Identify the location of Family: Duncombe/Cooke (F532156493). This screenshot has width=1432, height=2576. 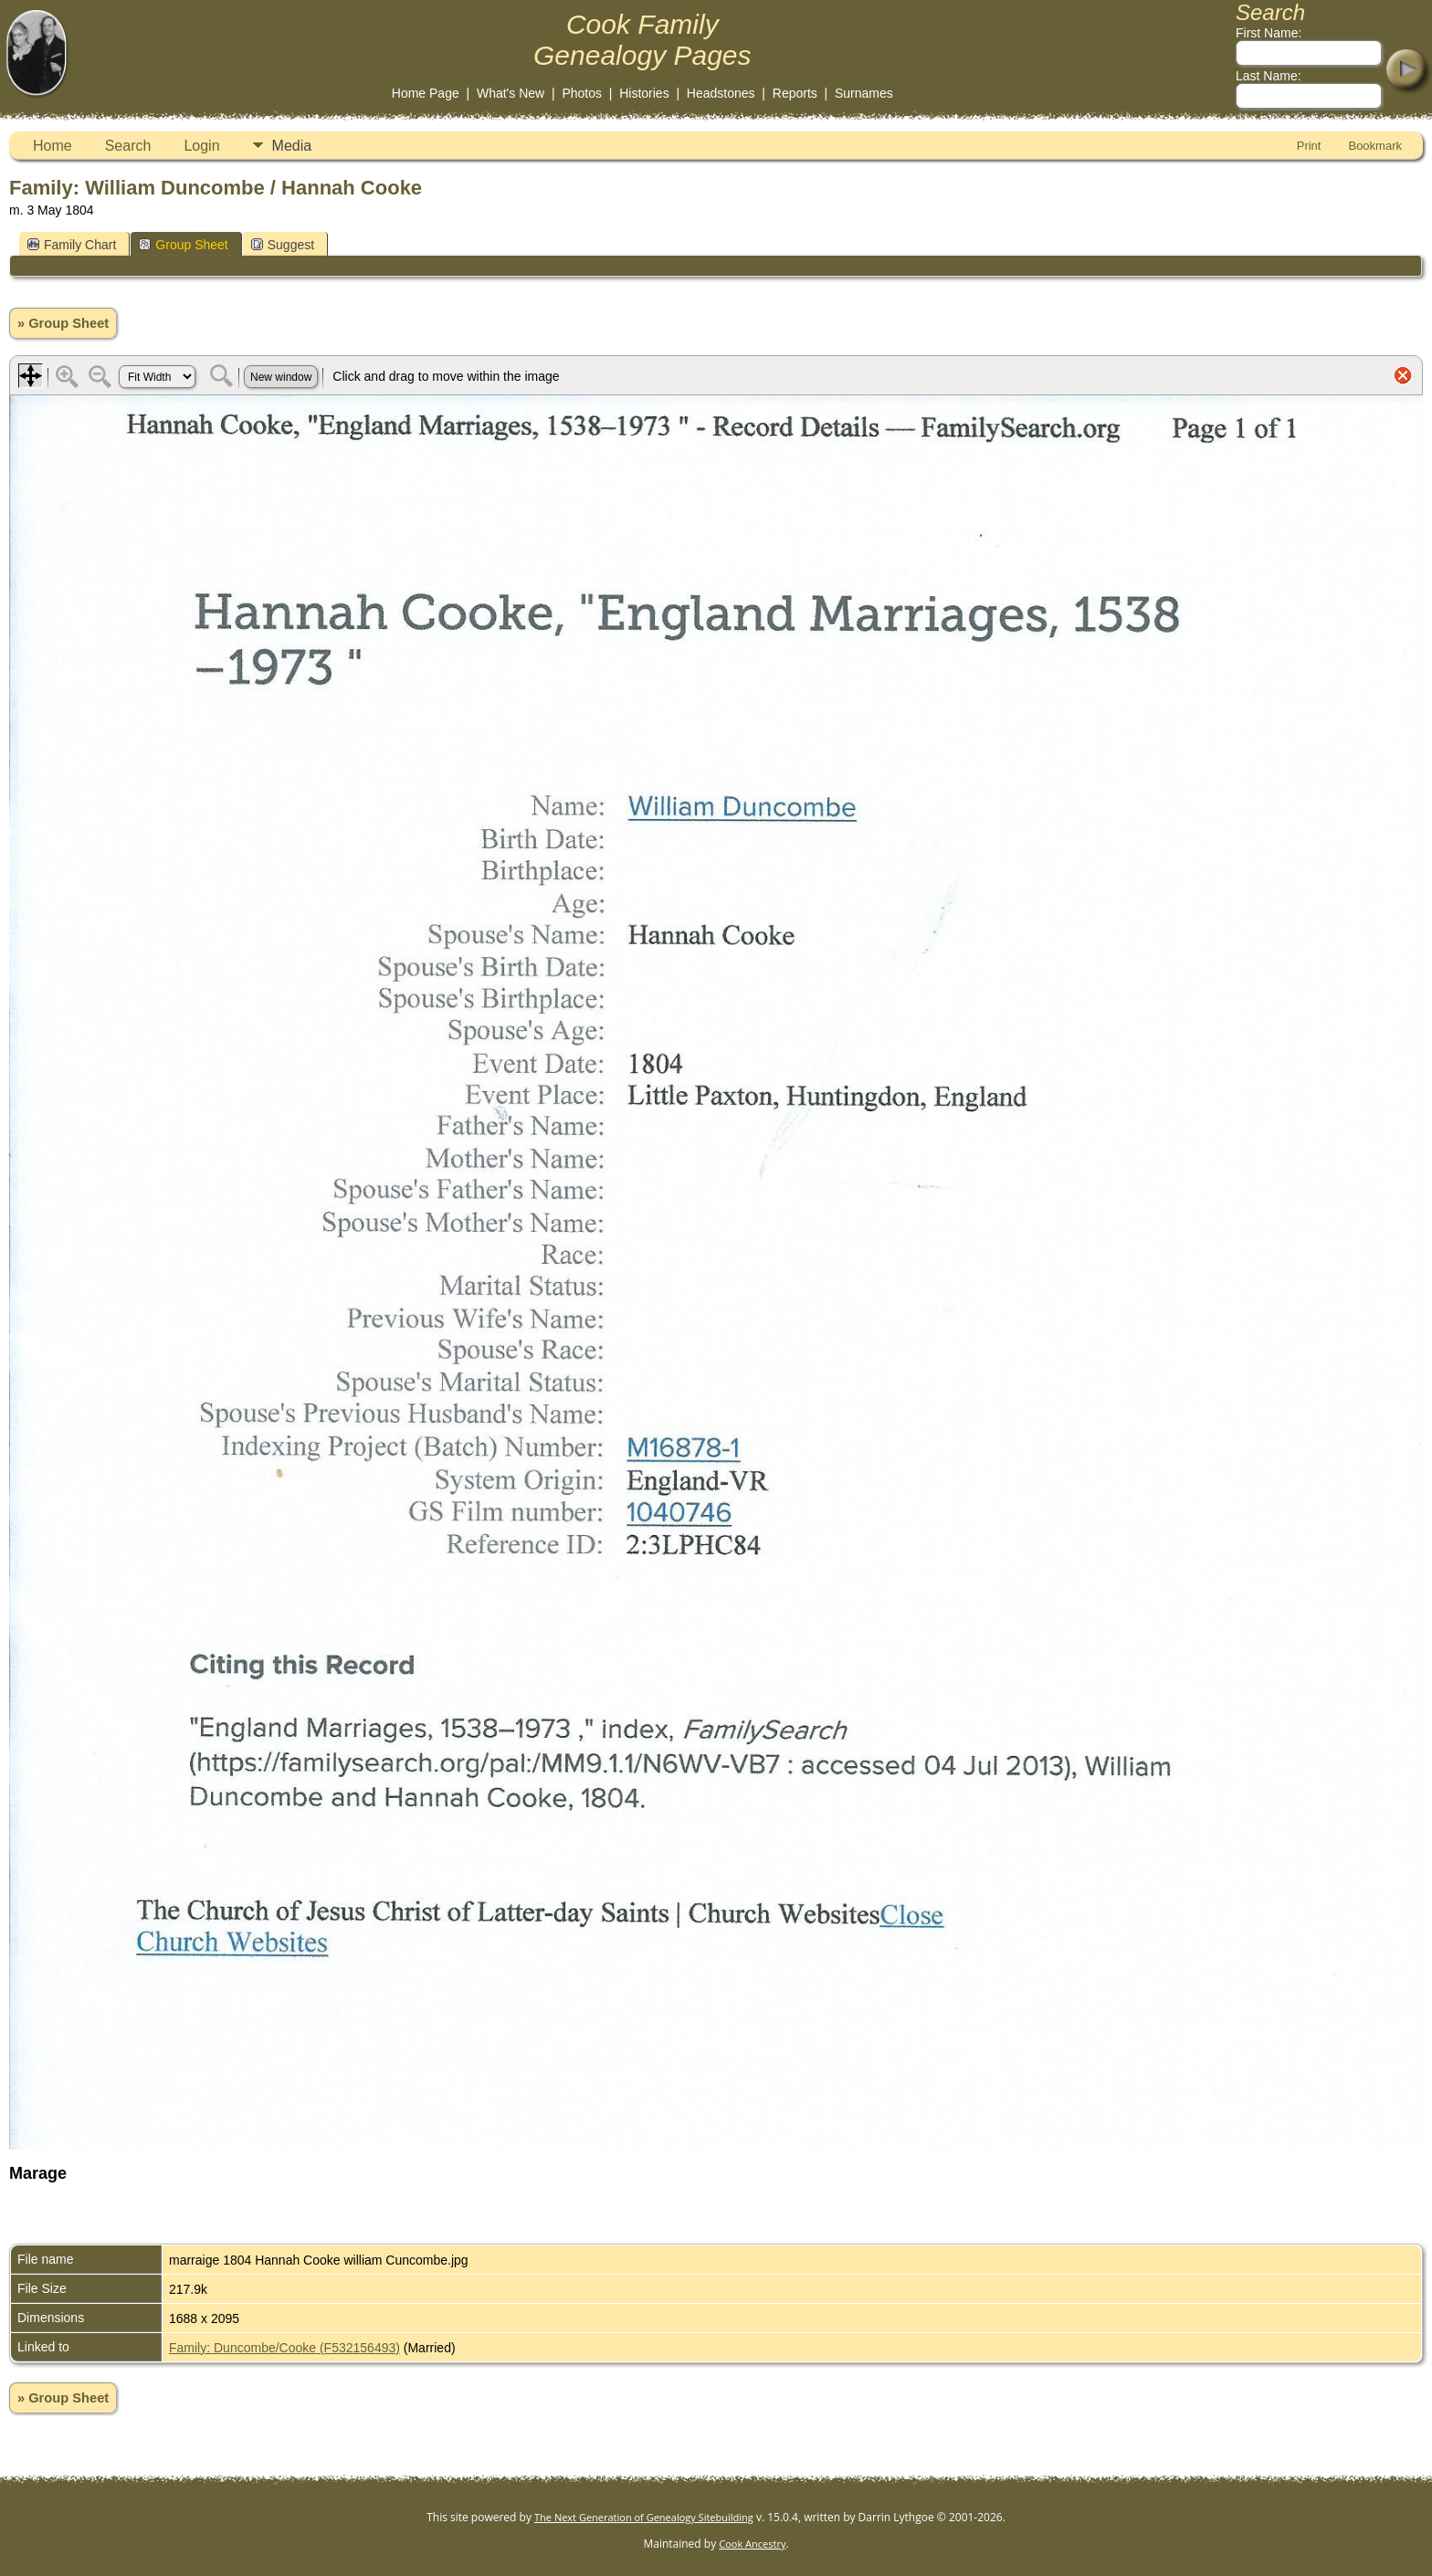
(284, 2347).